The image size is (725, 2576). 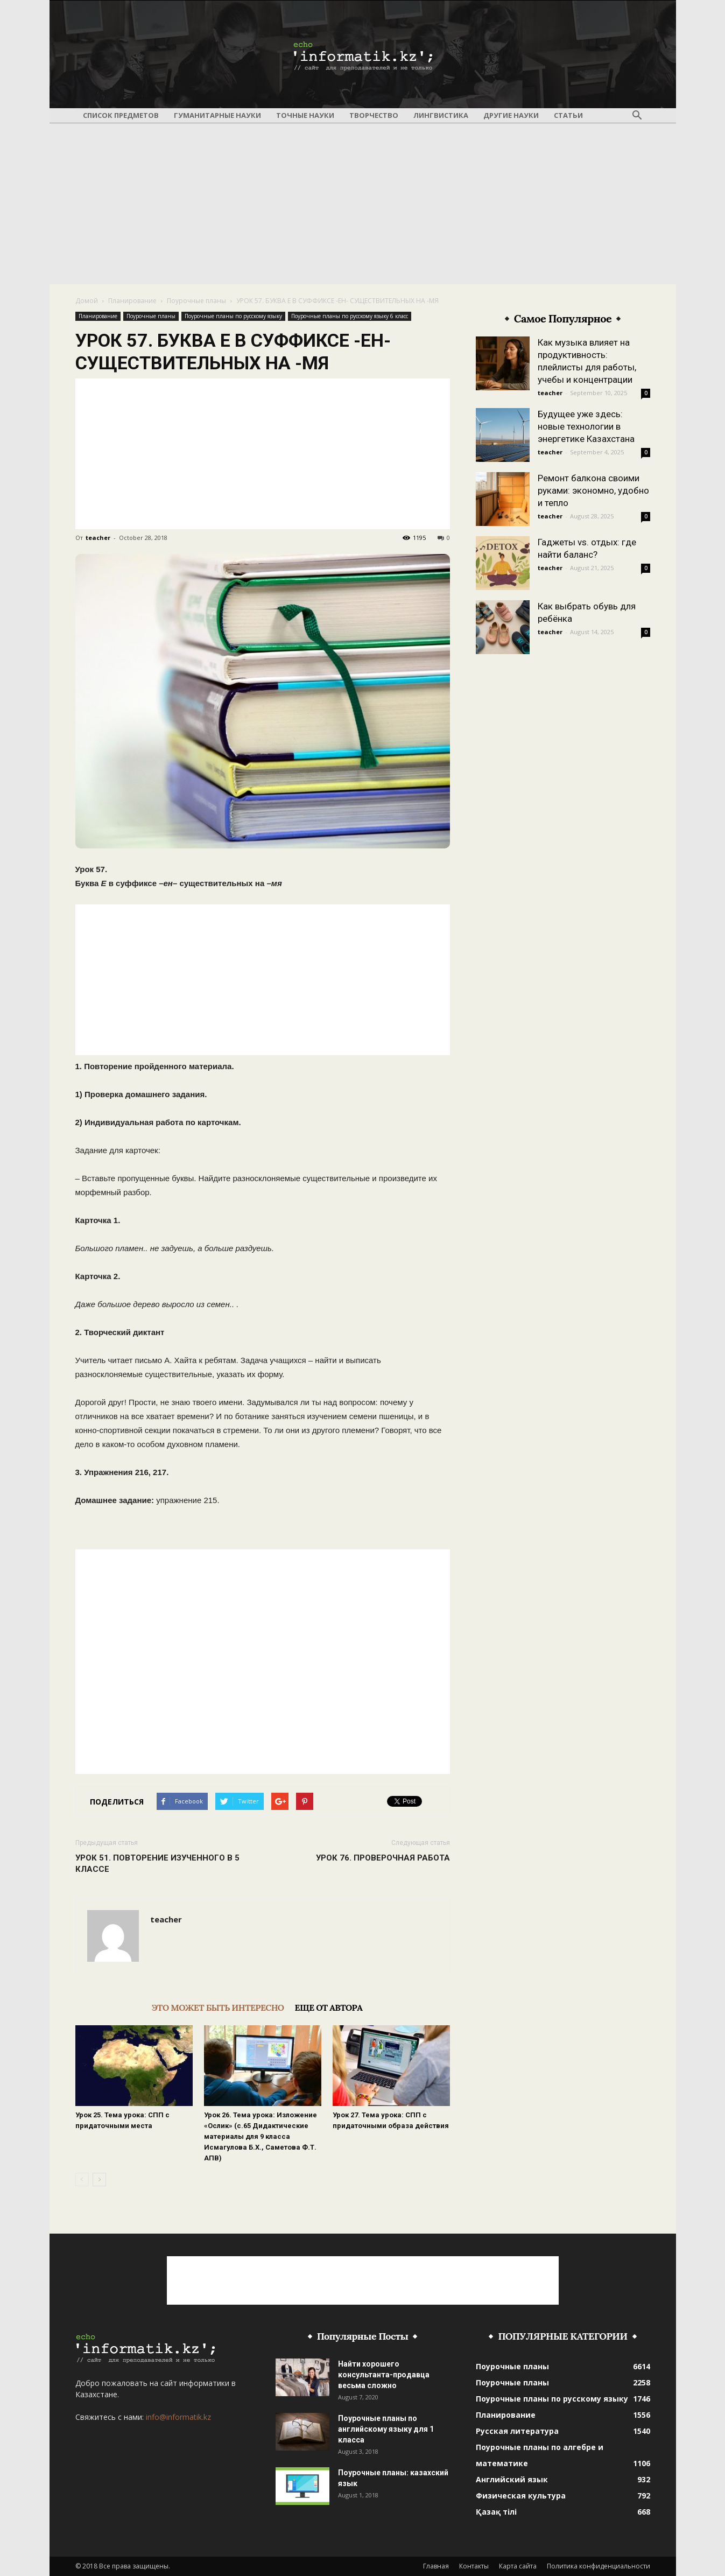 I want to click on Гуманитарные науки, so click(x=217, y=115).